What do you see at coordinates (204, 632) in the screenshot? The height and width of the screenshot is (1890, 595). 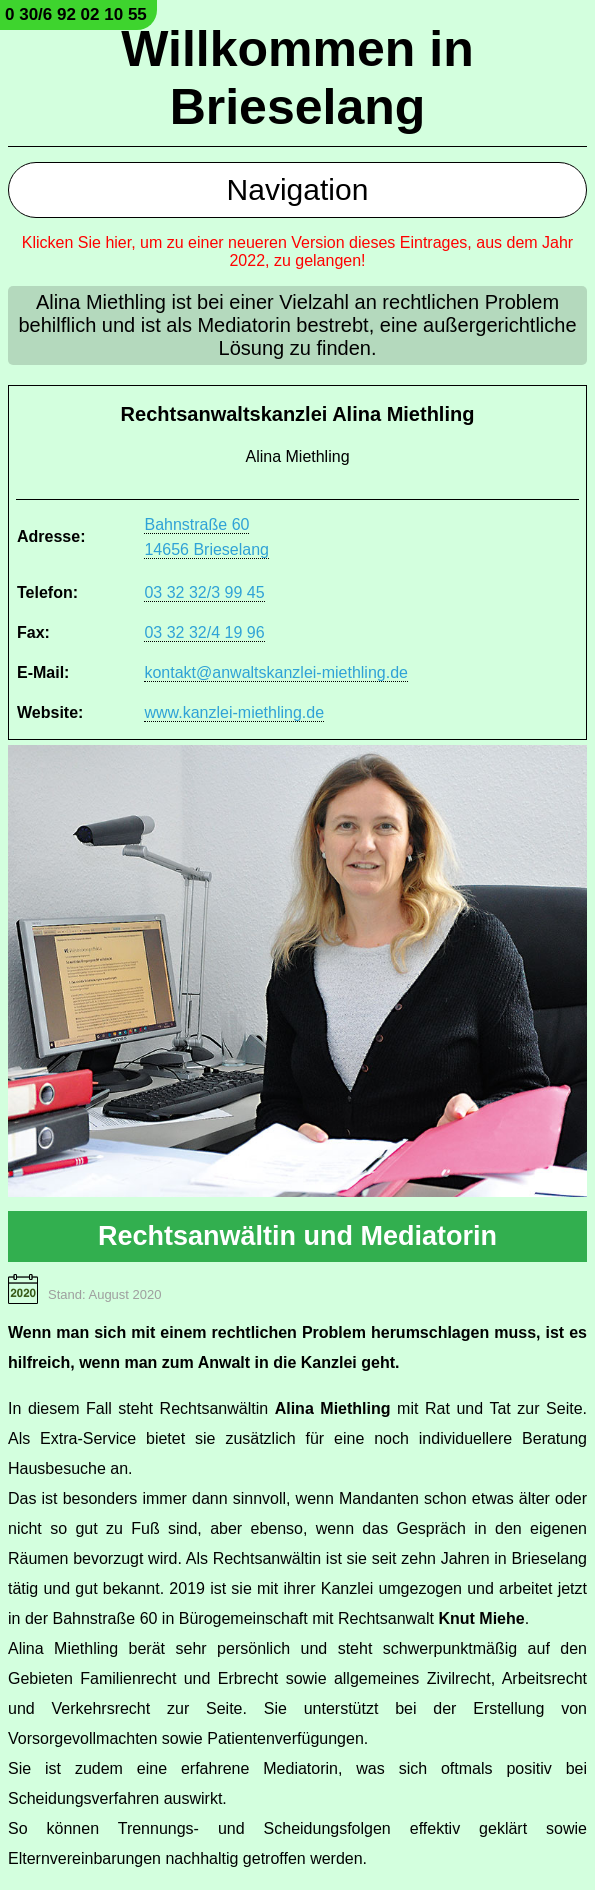 I see `03 32 32/4 19 96` at bounding box center [204, 632].